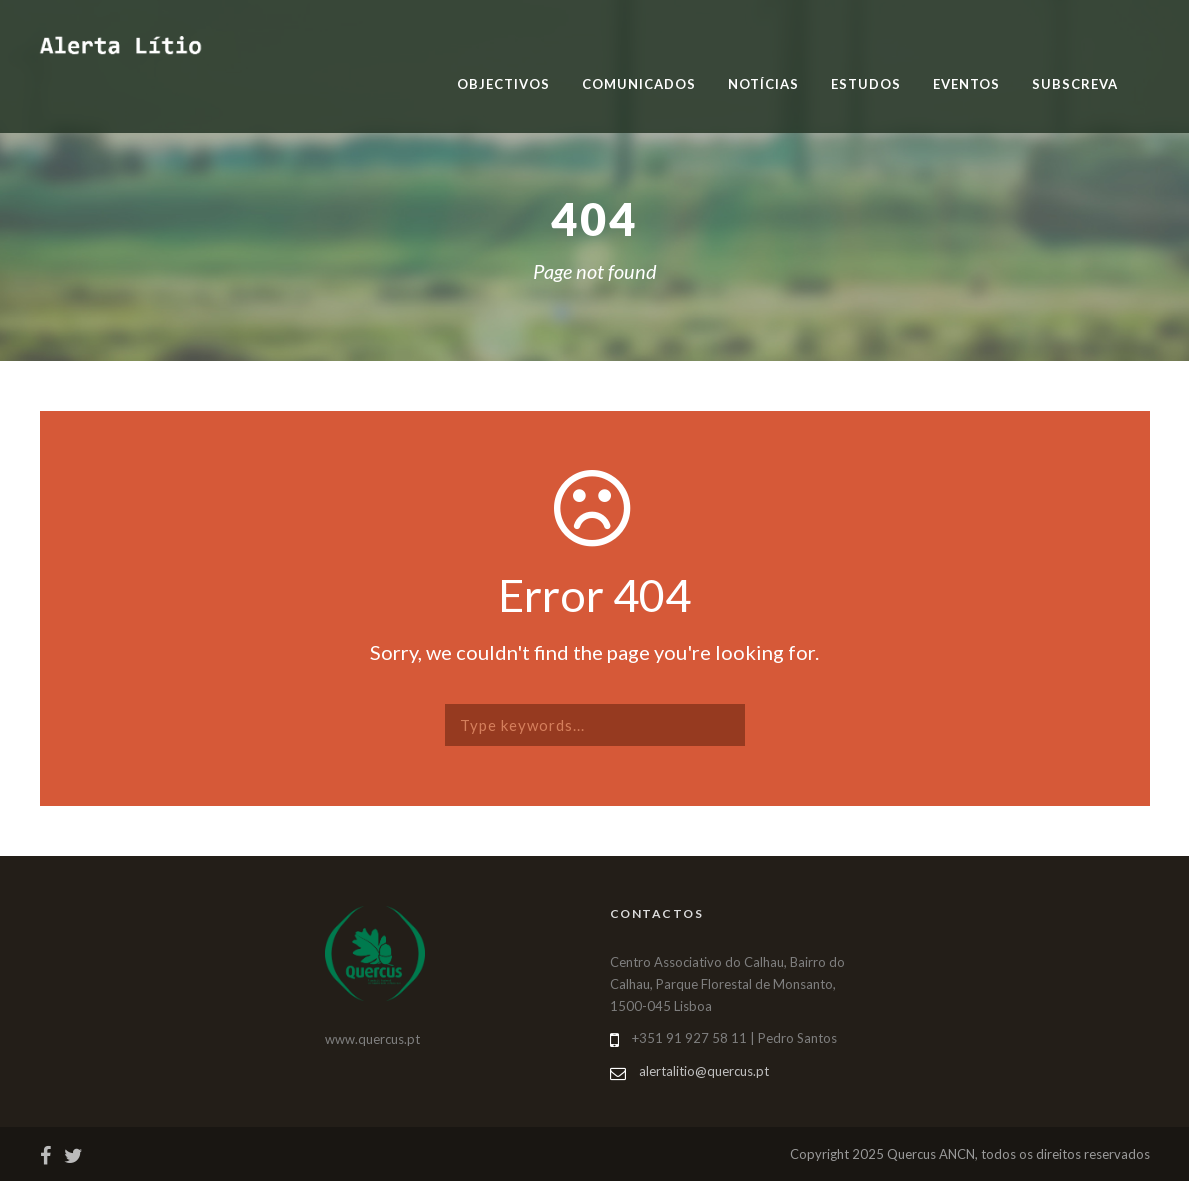 Image resolution: width=1189 pixels, height=1181 pixels. Describe the element at coordinates (503, 84) in the screenshot. I see `Objectivos` at that location.